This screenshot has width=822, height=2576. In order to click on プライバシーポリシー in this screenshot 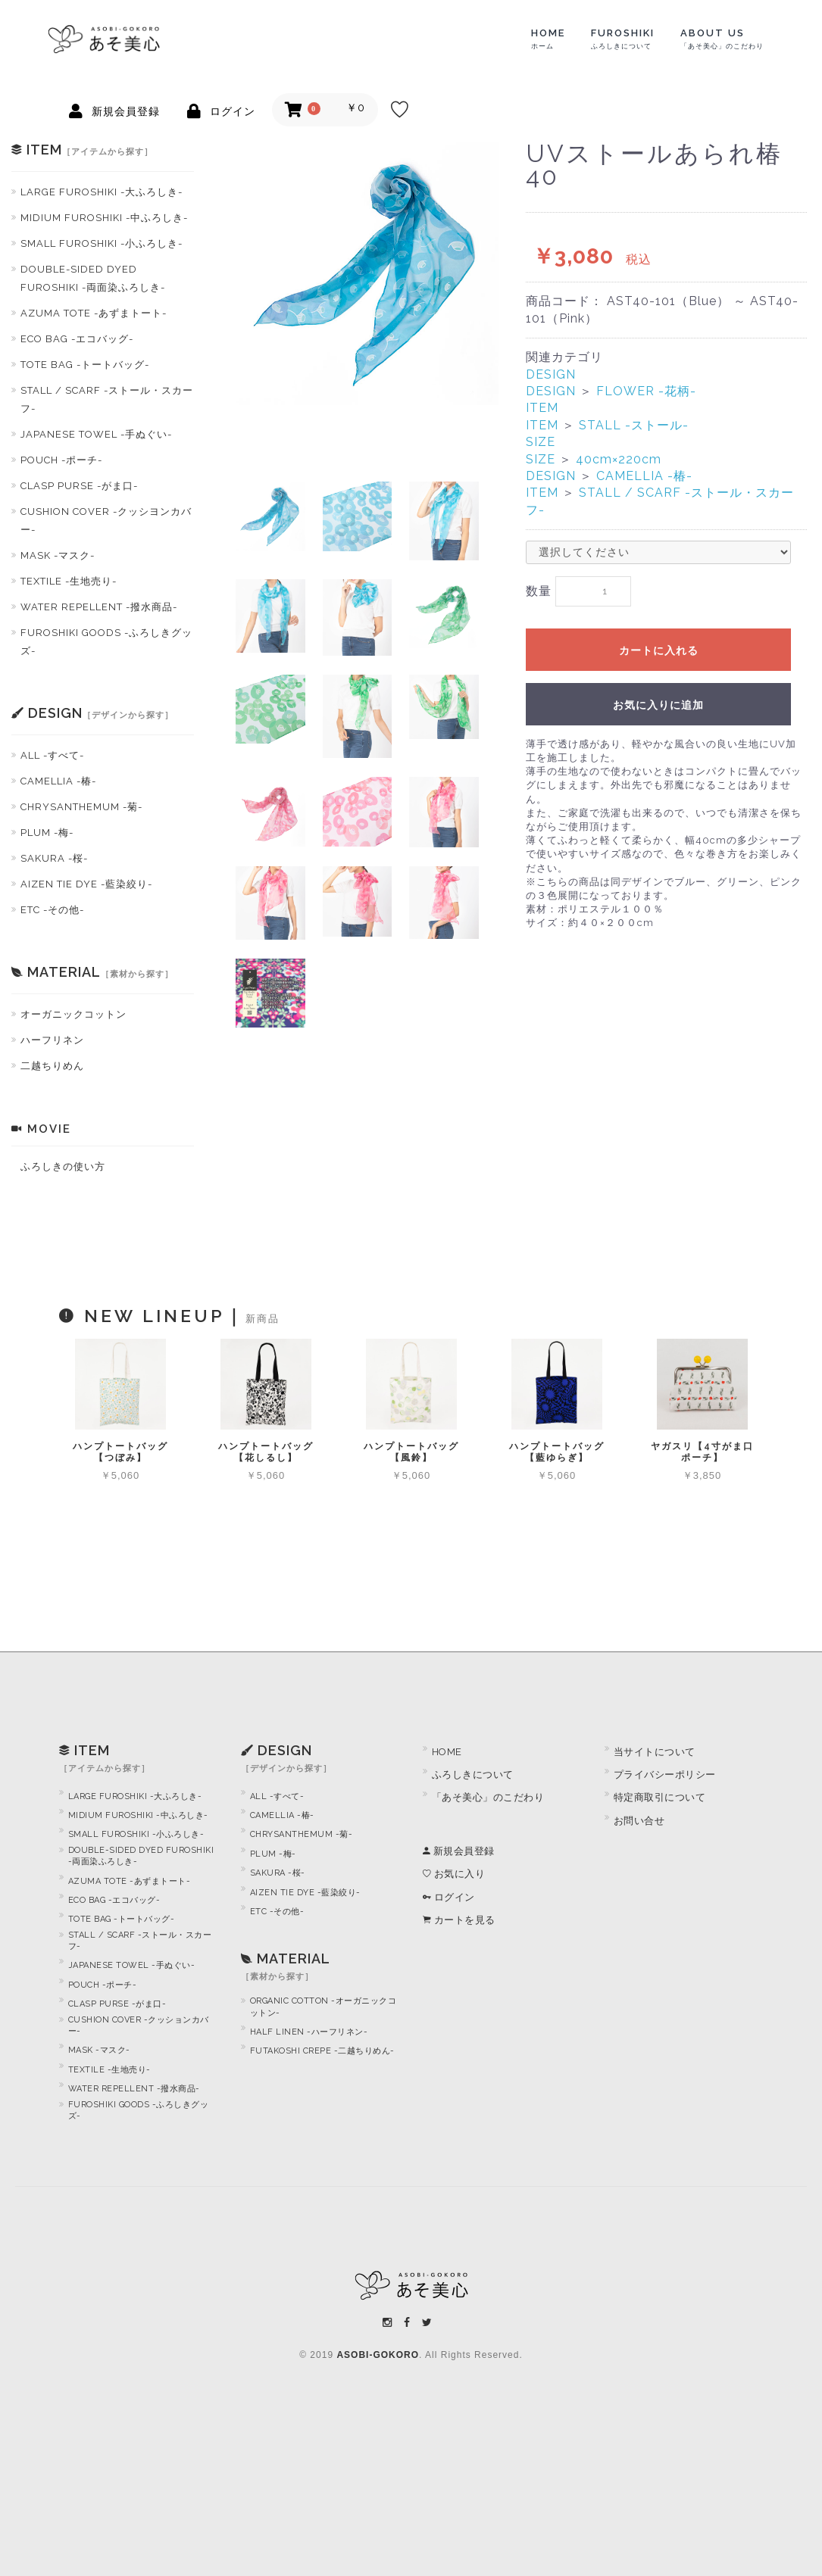, I will do `click(665, 1774)`.